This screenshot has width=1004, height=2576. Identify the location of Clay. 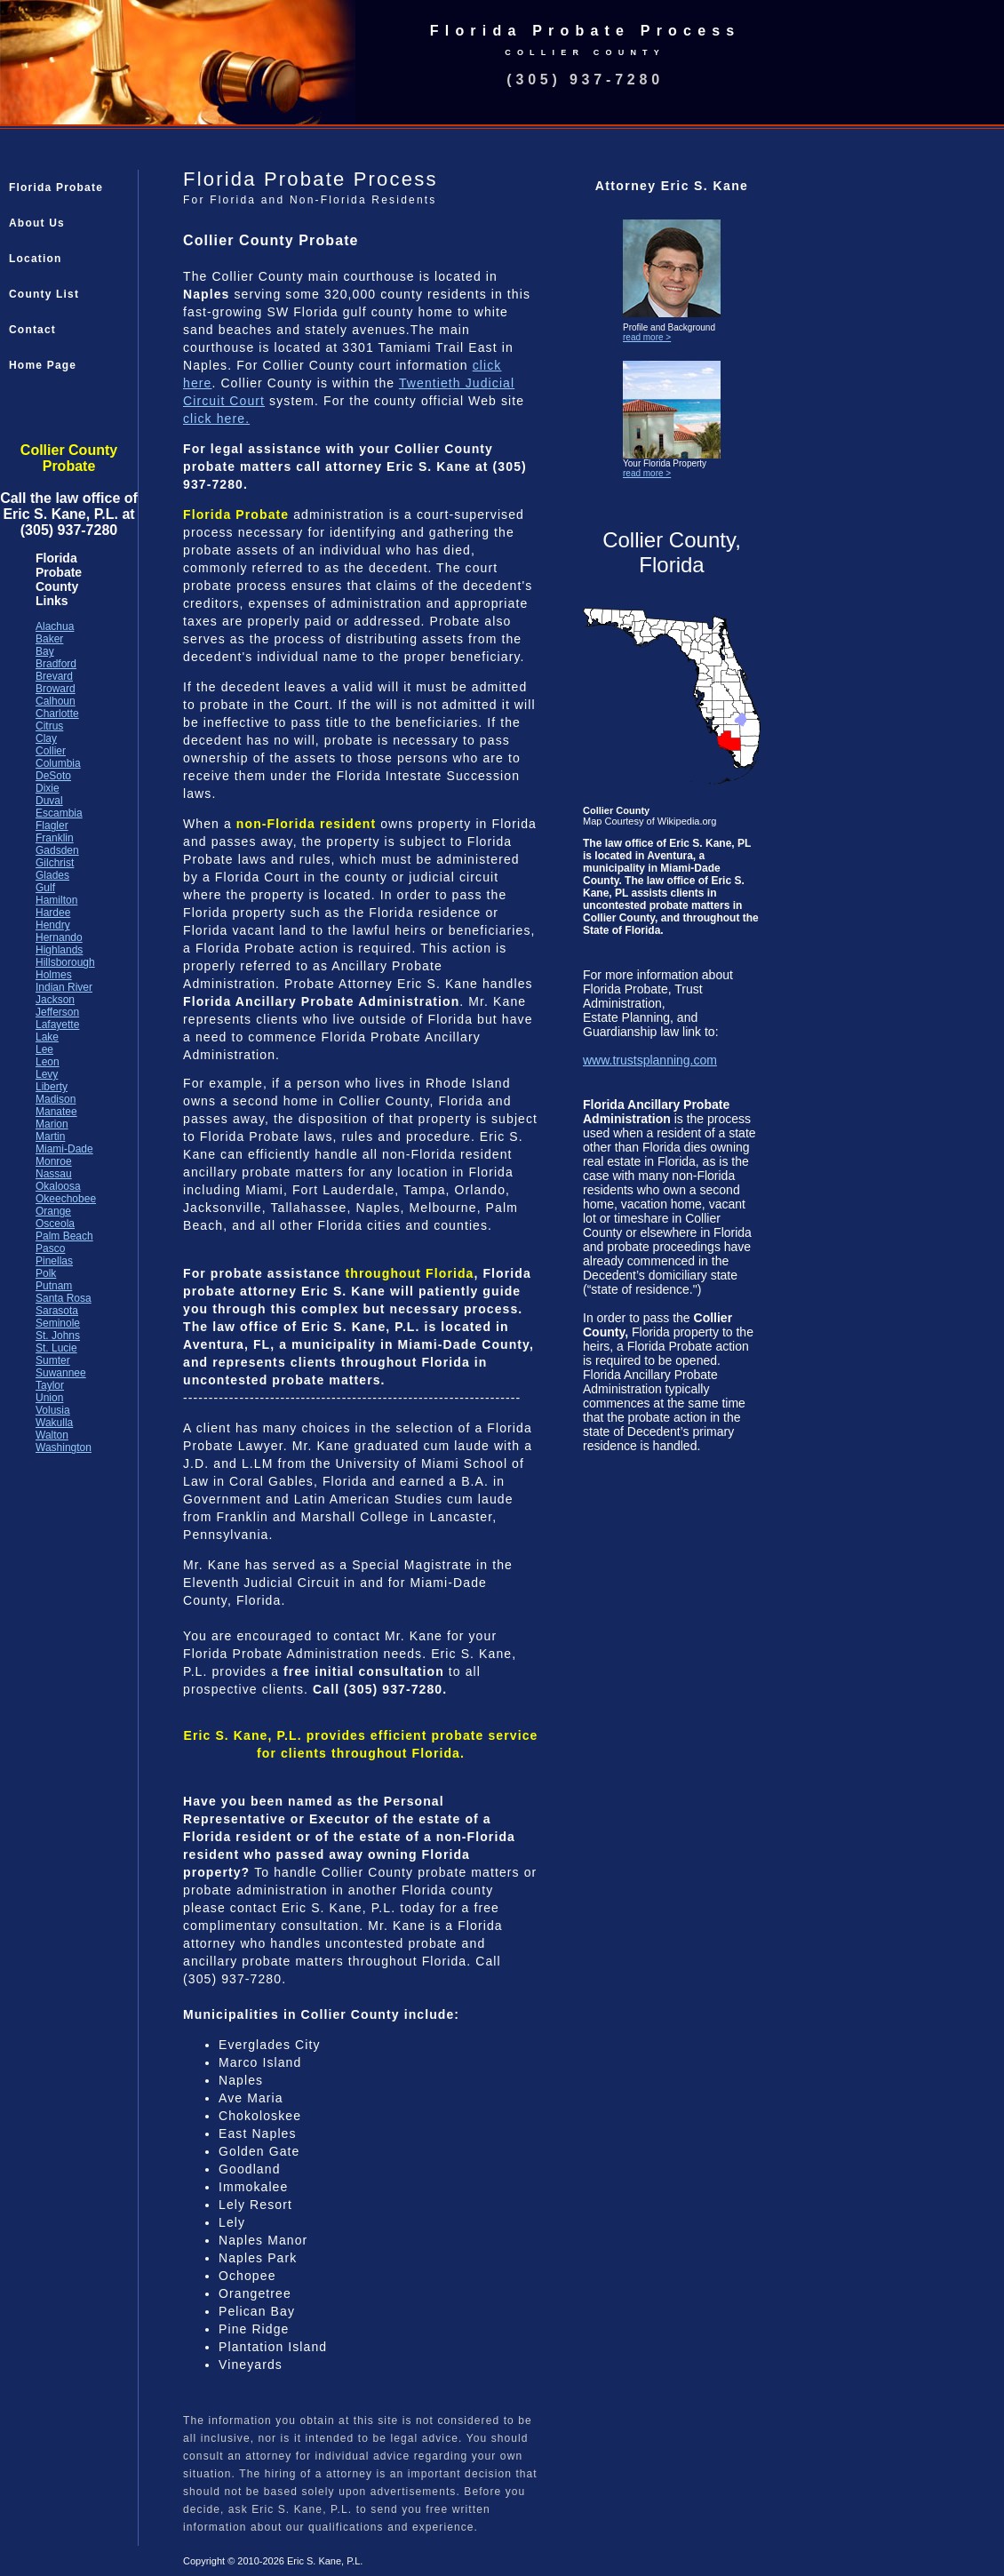
(46, 738).